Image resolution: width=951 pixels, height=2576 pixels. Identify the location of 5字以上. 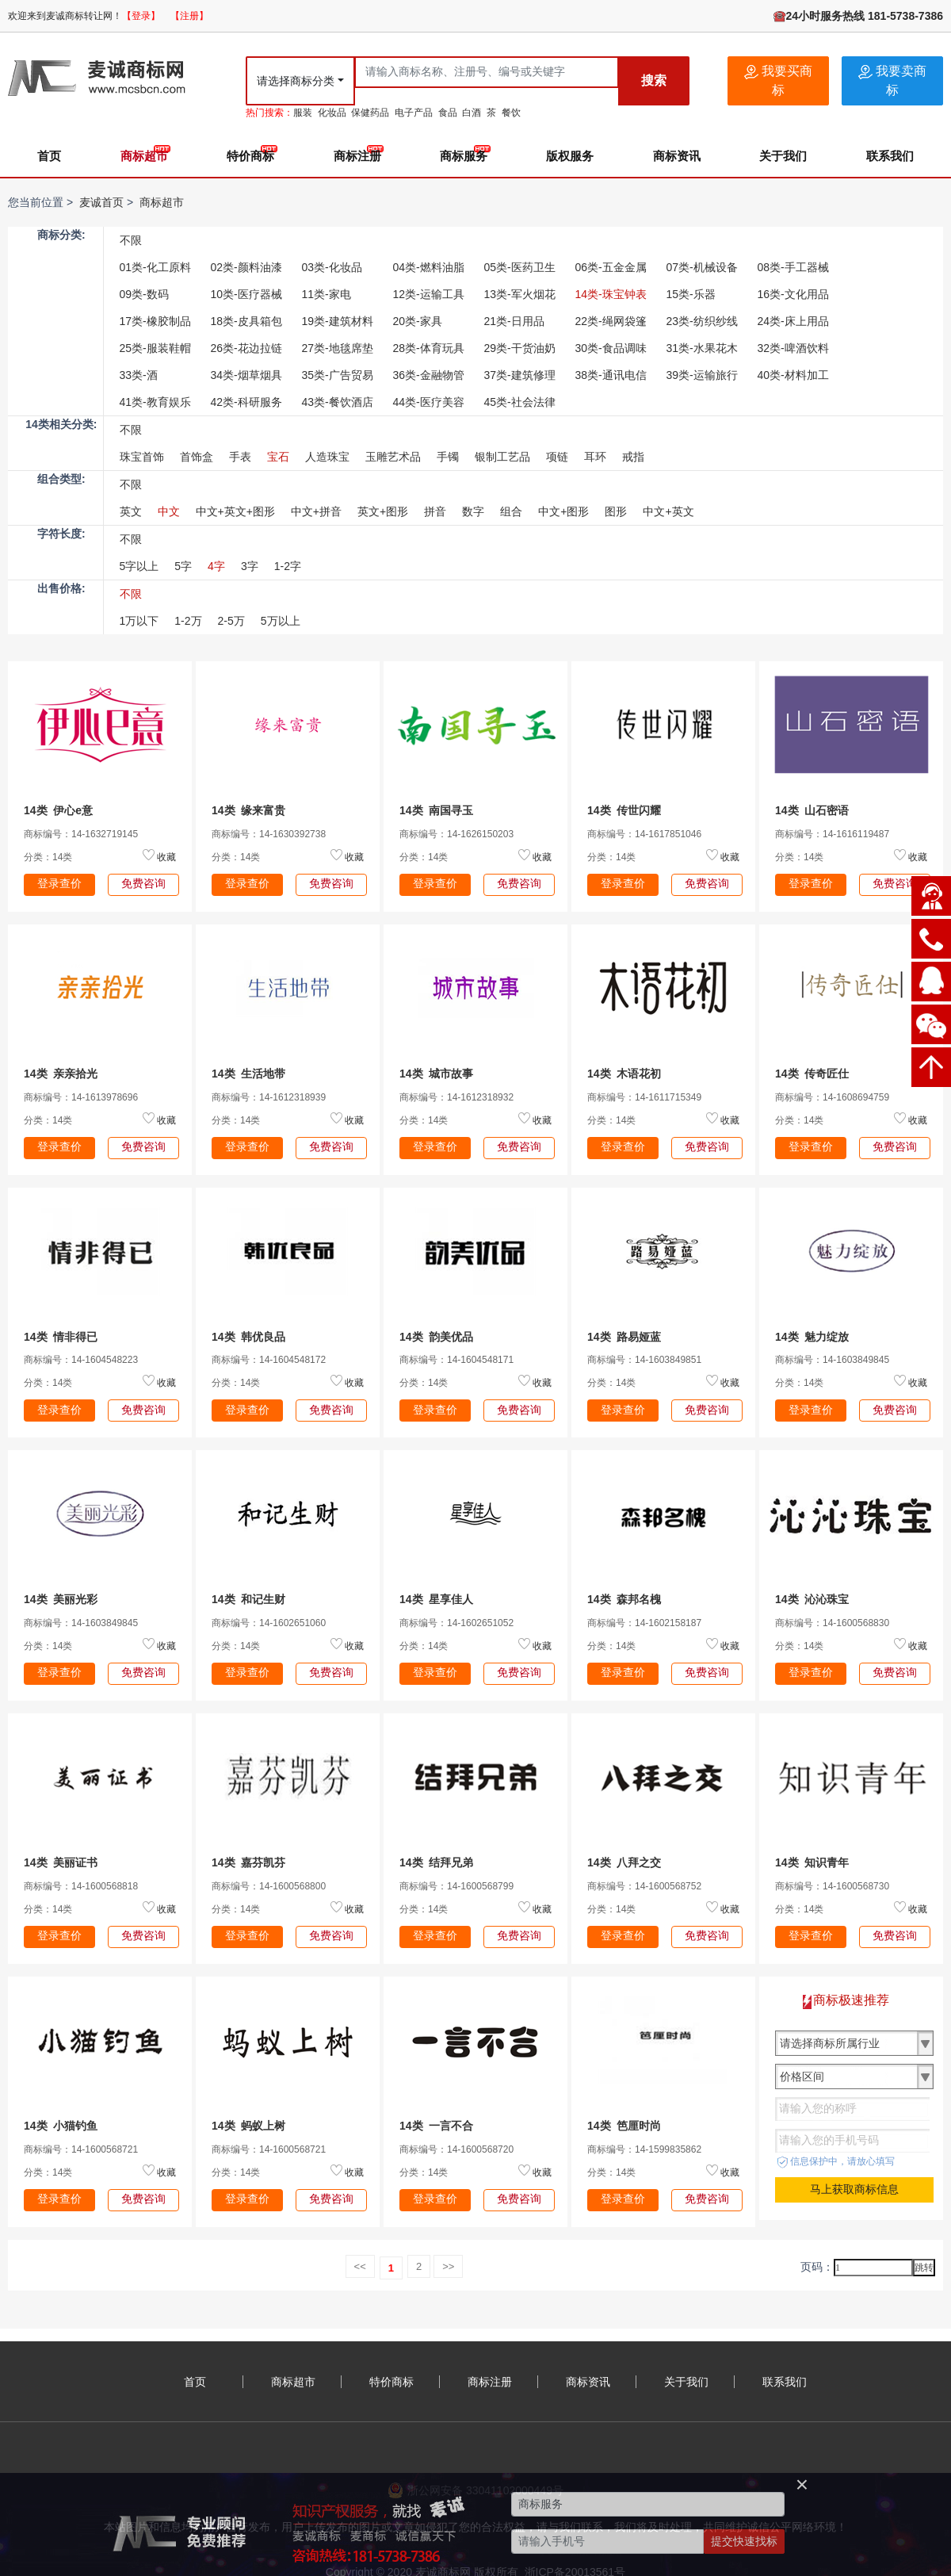
(139, 566).